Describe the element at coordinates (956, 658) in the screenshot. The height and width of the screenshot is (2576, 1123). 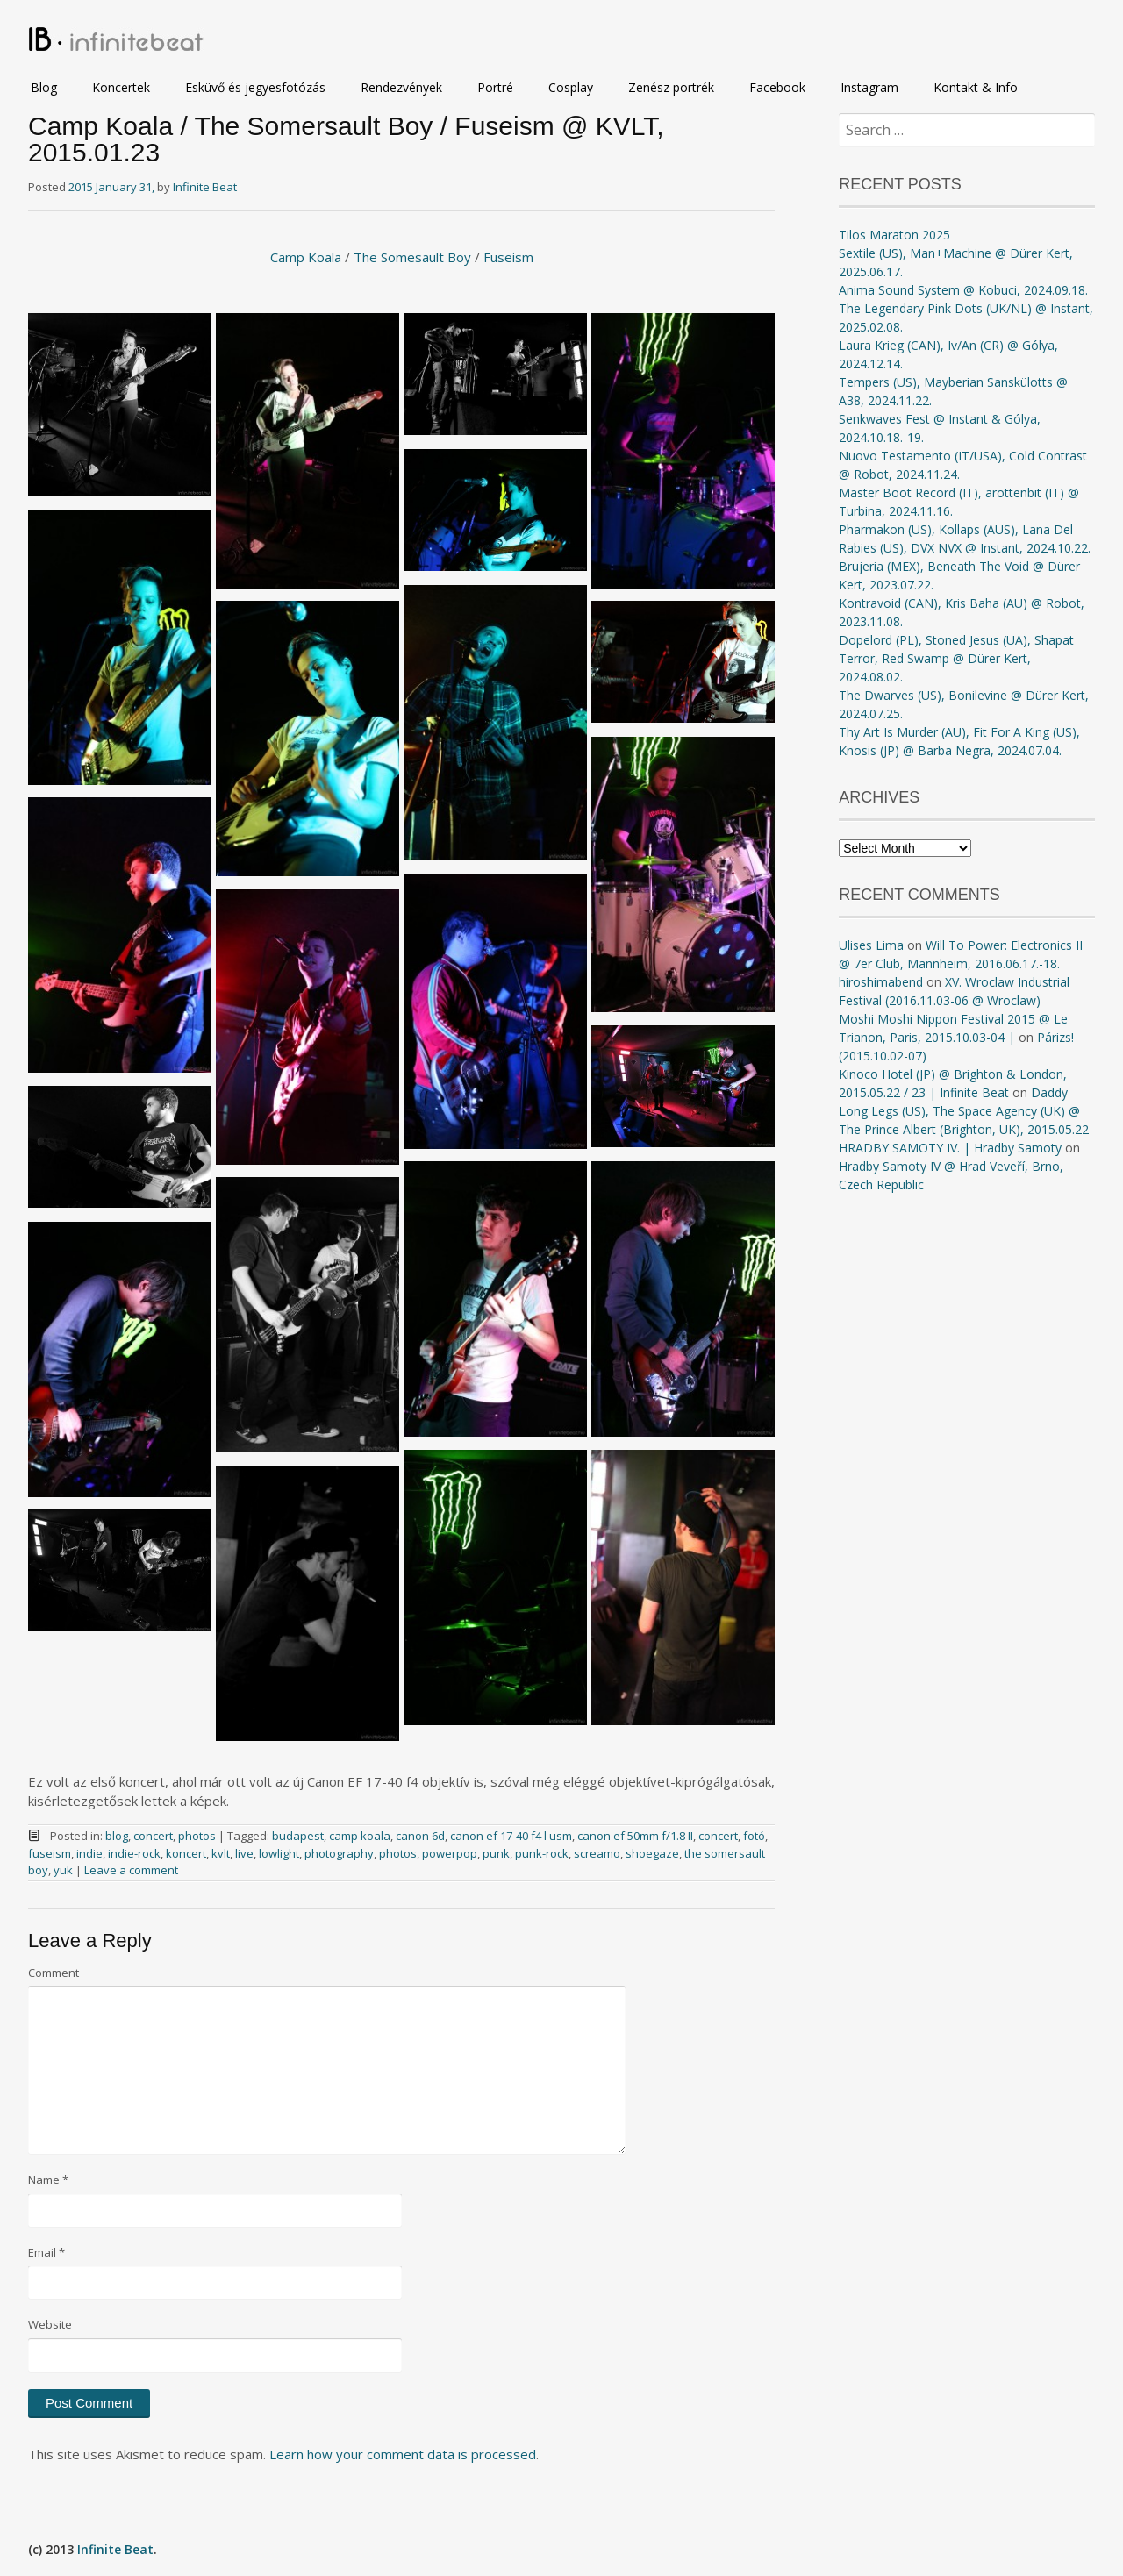
I see `Dopelord (PL), Stoned Jesus (UA), Shapat Terror, Red Swamp @ Dürer Kert, 2024.08.02.` at that location.